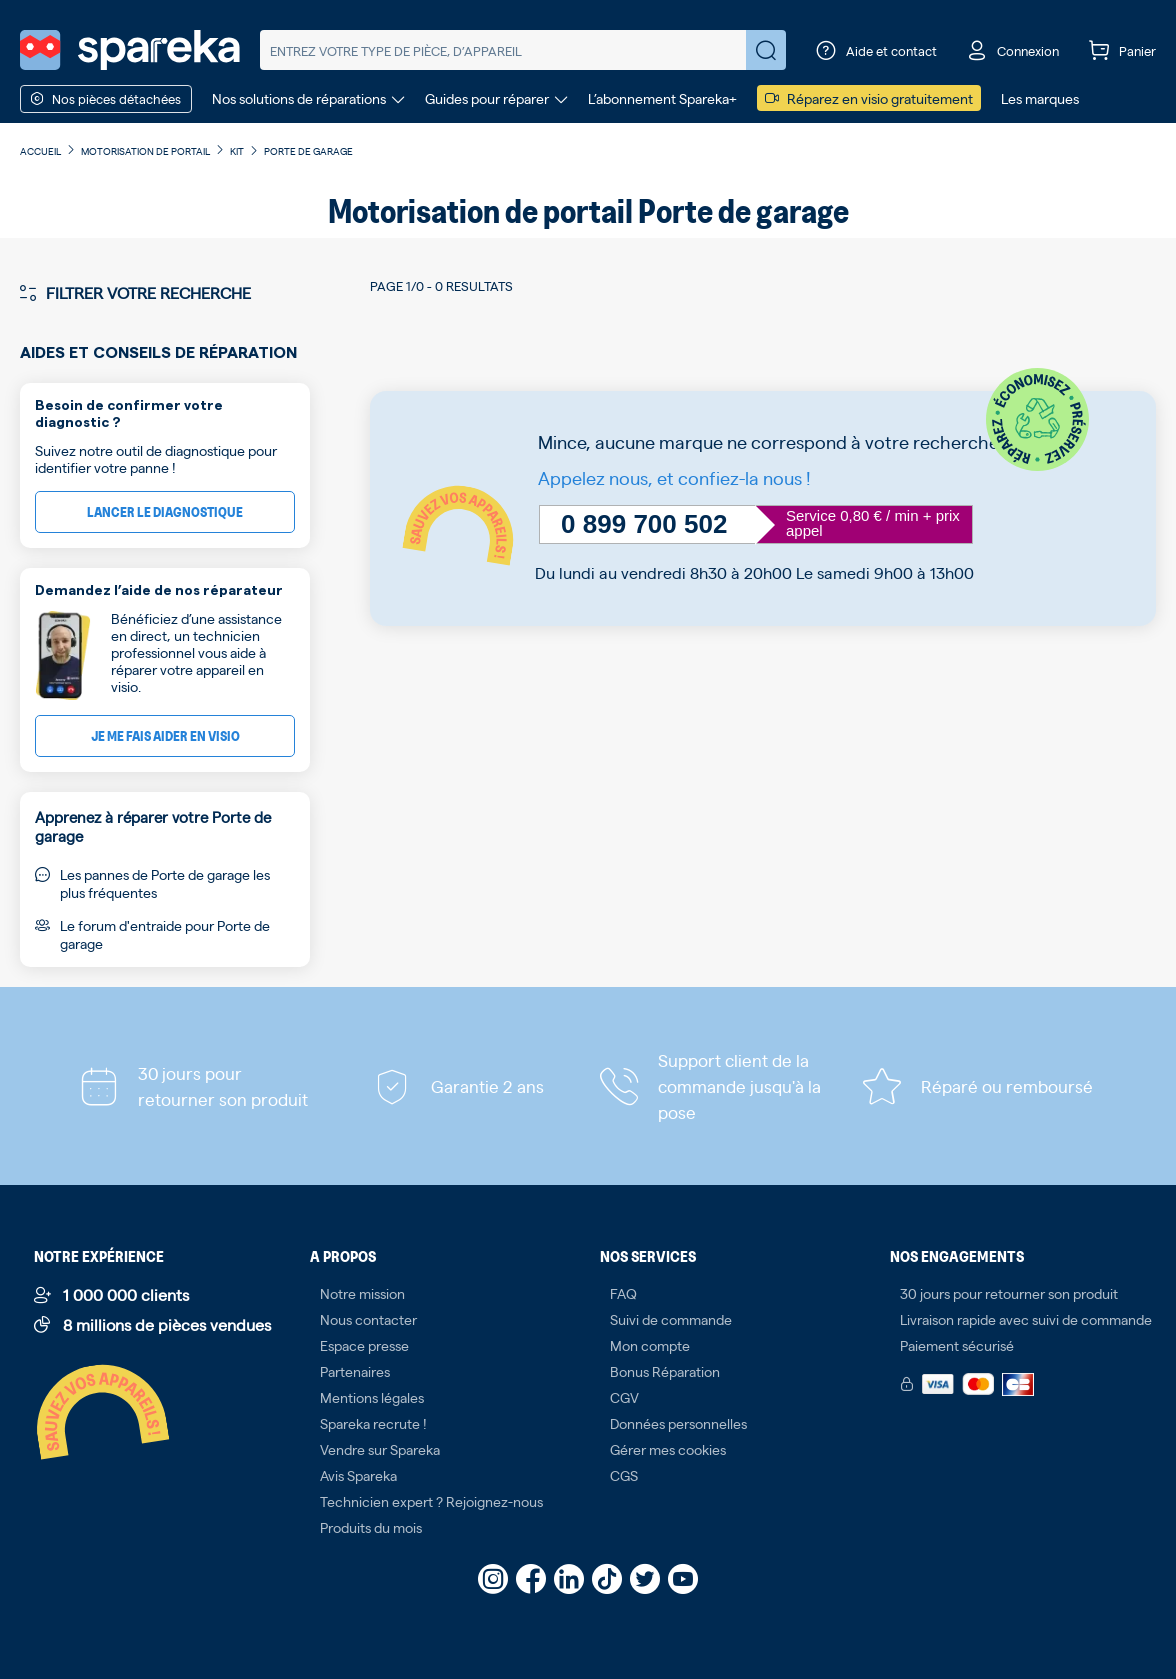  What do you see at coordinates (40, 150) in the screenshot?
I see `Accueil` at bounding box center [40, 150].